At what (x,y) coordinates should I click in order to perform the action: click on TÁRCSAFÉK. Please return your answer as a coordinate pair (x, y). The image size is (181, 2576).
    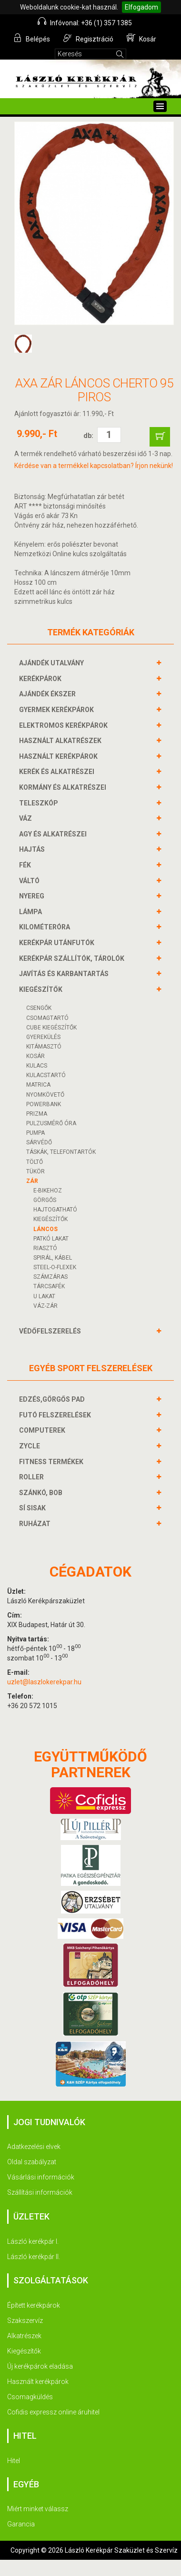
    Looking at the image, I should click on (49, 1286).